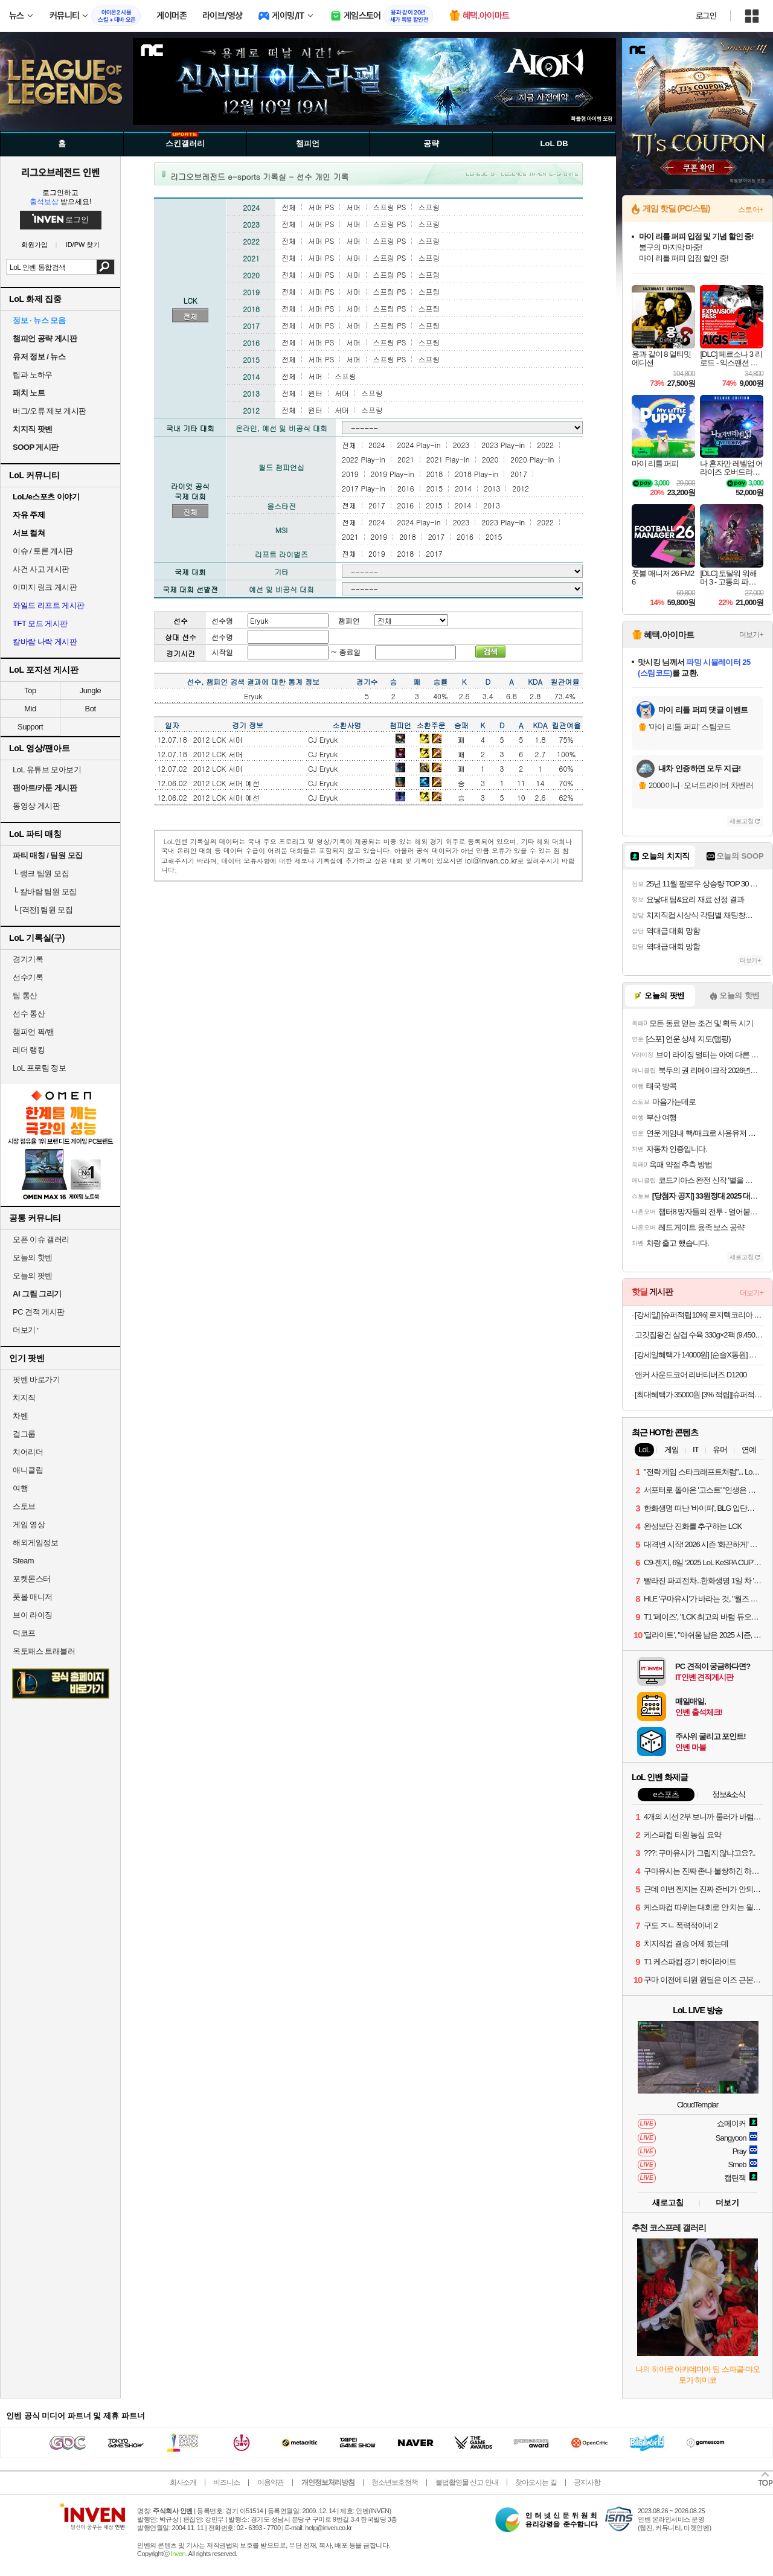 This screenshot has width=773, height=2576. What do you see at coordinates (34, 245) in the screenshot?
I see `회원가입` at bounding box center [34, 245].